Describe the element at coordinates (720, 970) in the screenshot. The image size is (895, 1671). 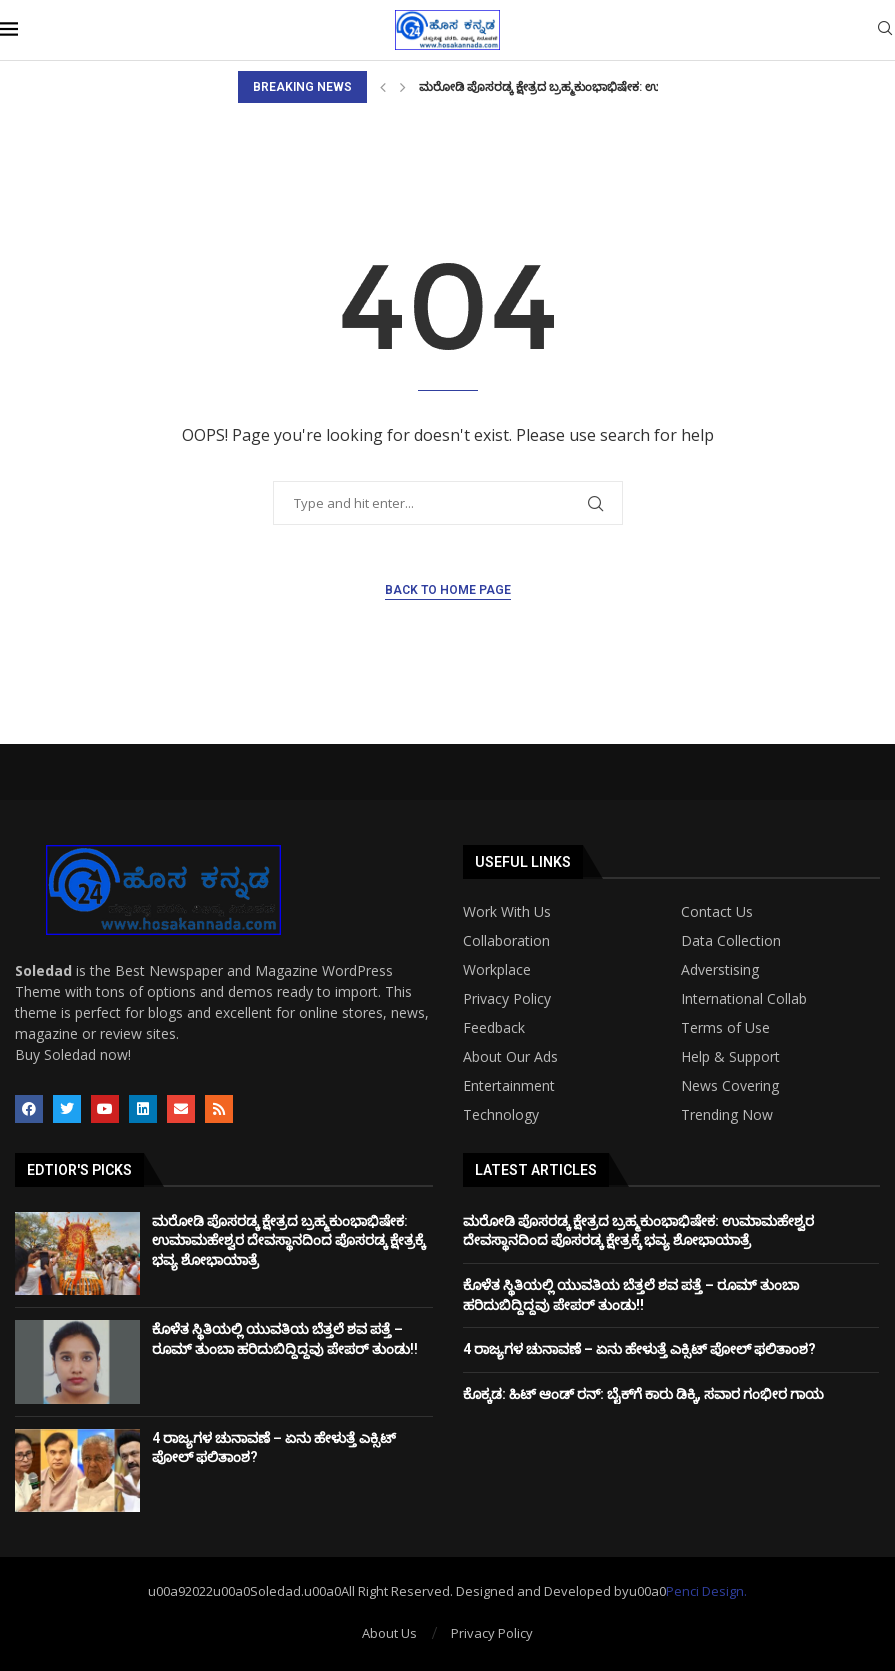
I see `Adverstising` at that location.